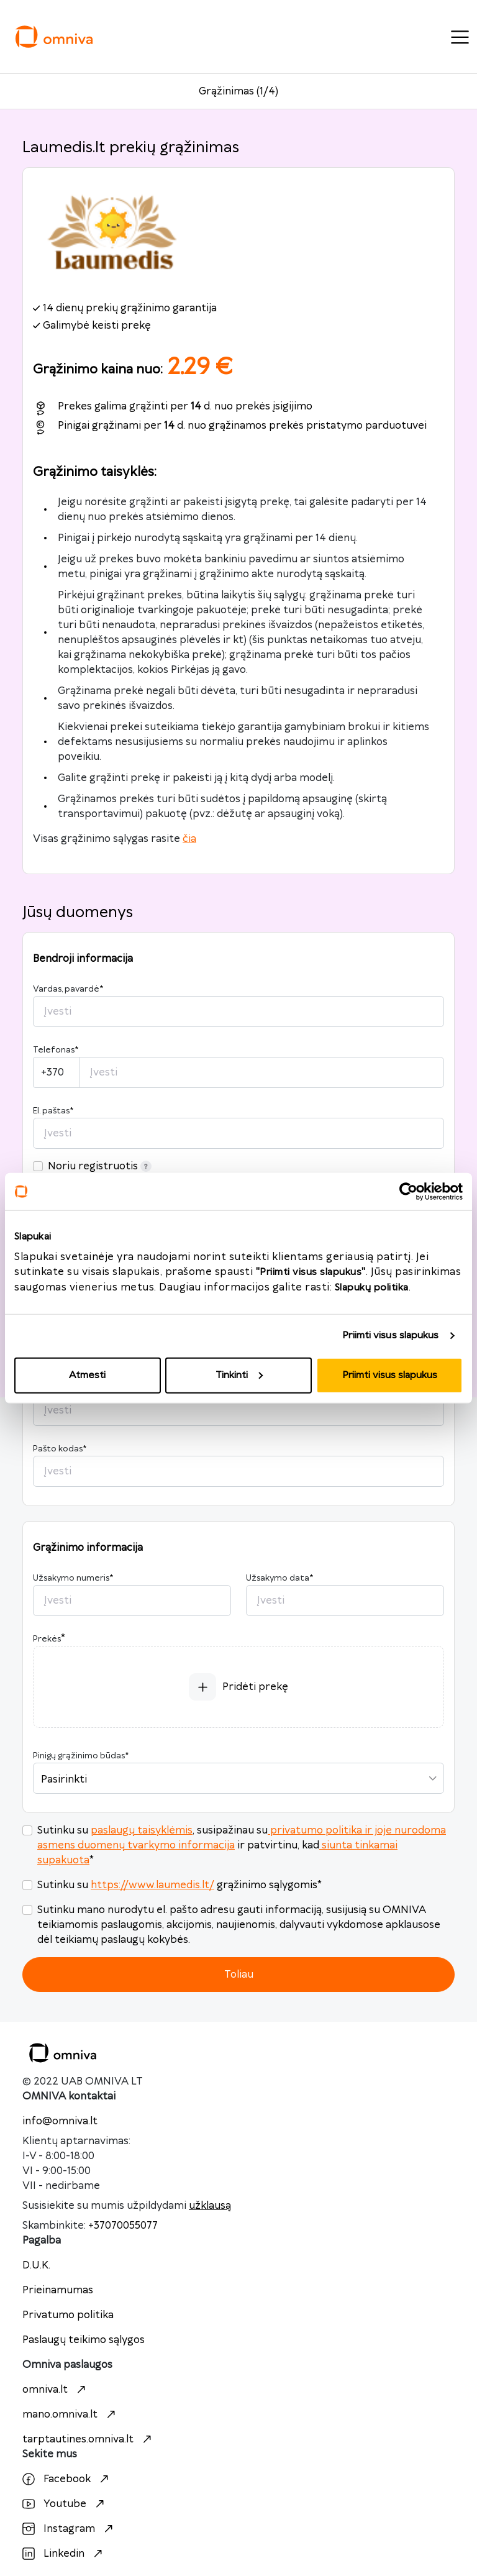 Image resolution: width=477 pixels, height=2576 pixels. Describe the element at coordinates (408, 1191) in the screenshot. I see `[Cookiebot sukūrė Usercentrics - atsidaro naujame lange]` at that location.